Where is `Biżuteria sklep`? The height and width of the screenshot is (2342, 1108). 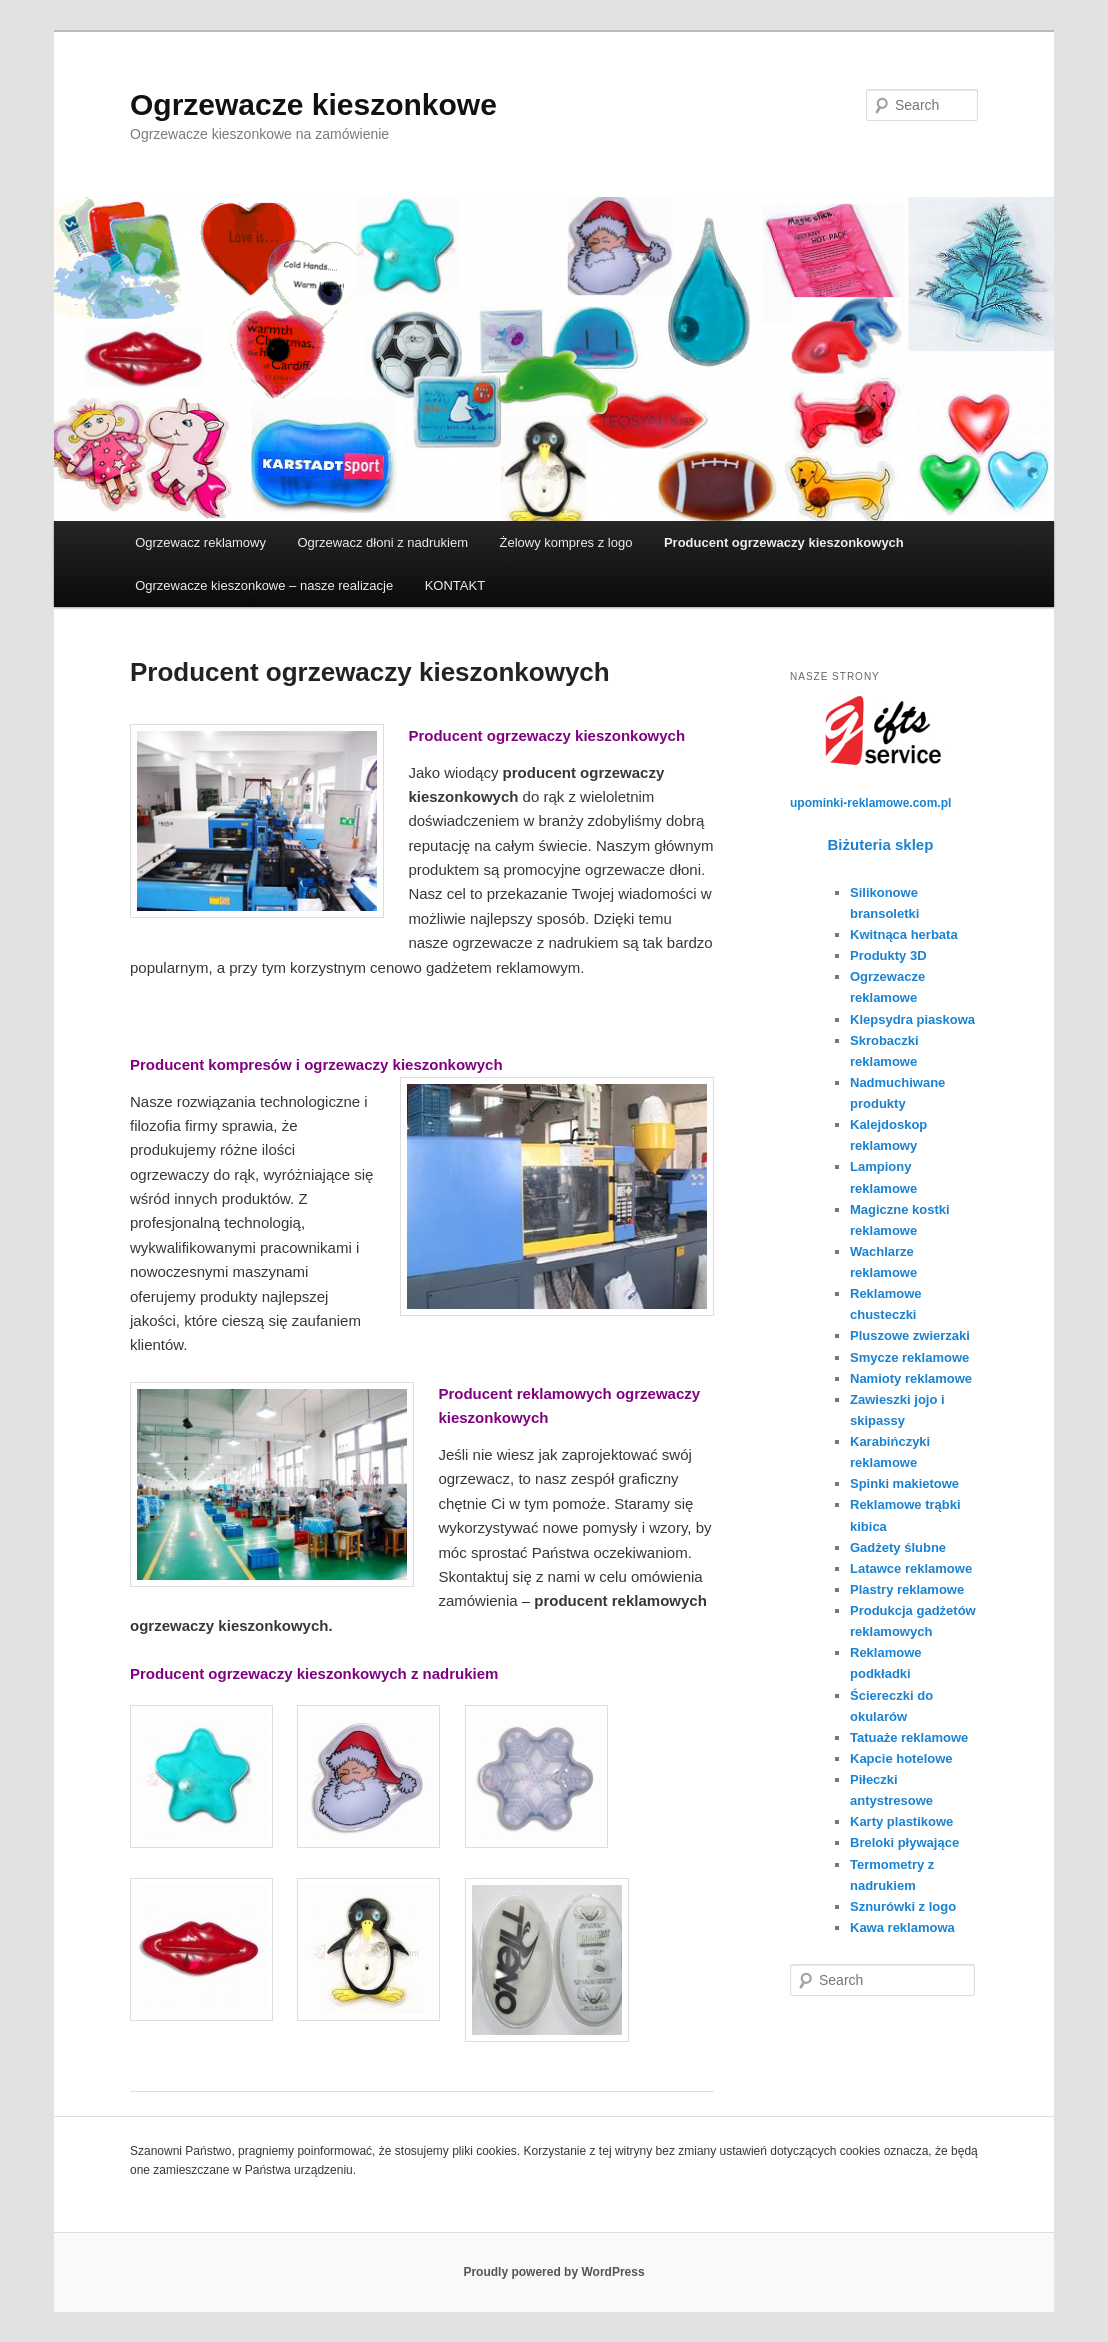
Biżuteria sklep is located at coordinates (881, 844).